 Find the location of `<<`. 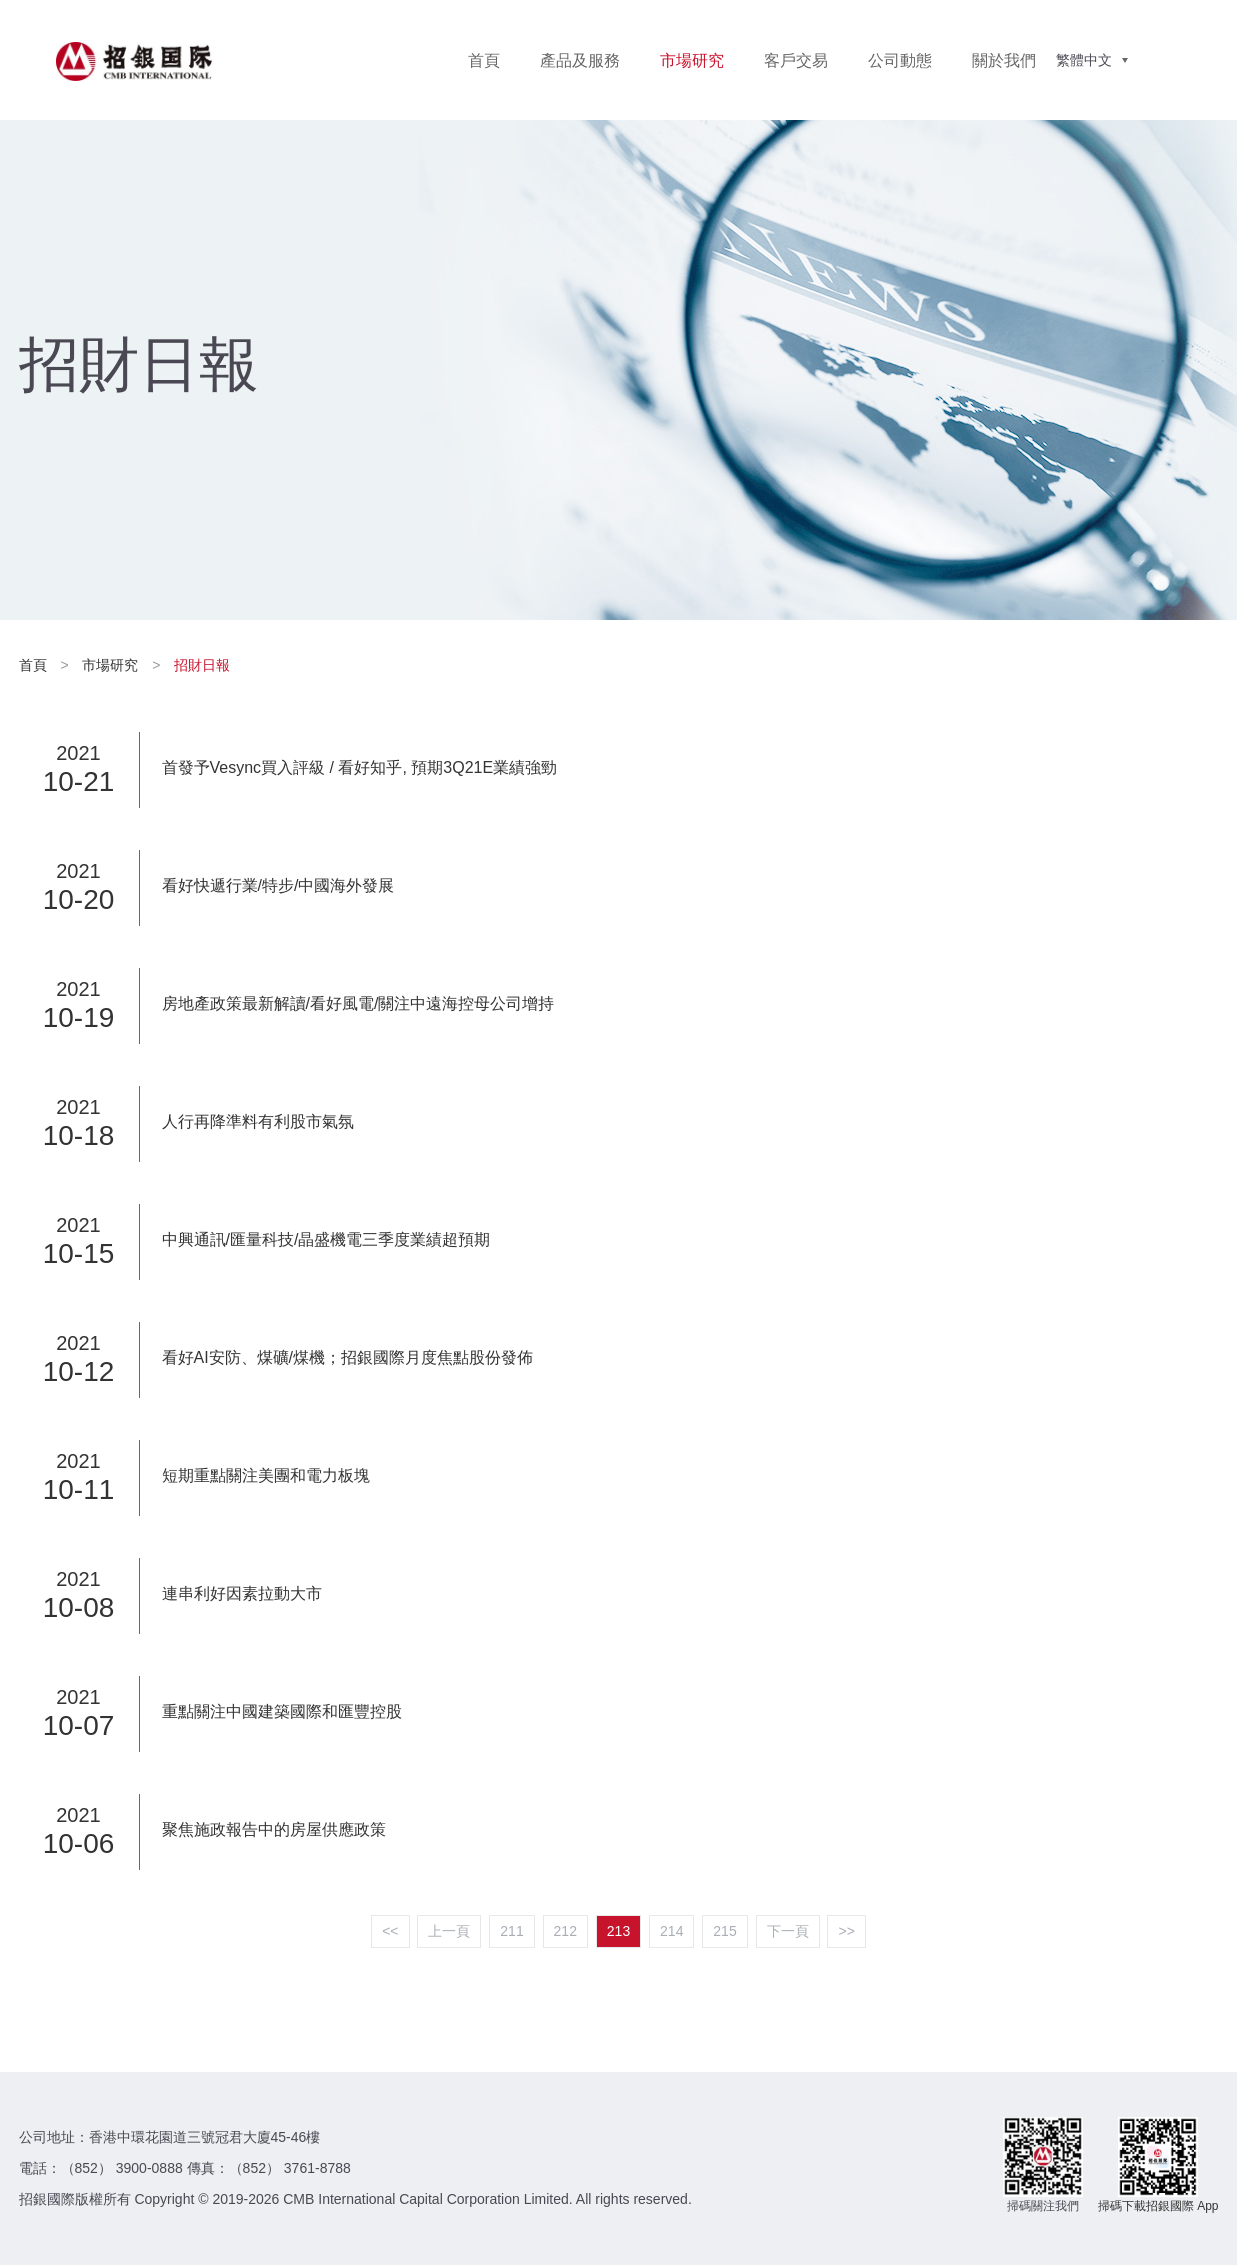

<< is located at coordinates (390, 1931).